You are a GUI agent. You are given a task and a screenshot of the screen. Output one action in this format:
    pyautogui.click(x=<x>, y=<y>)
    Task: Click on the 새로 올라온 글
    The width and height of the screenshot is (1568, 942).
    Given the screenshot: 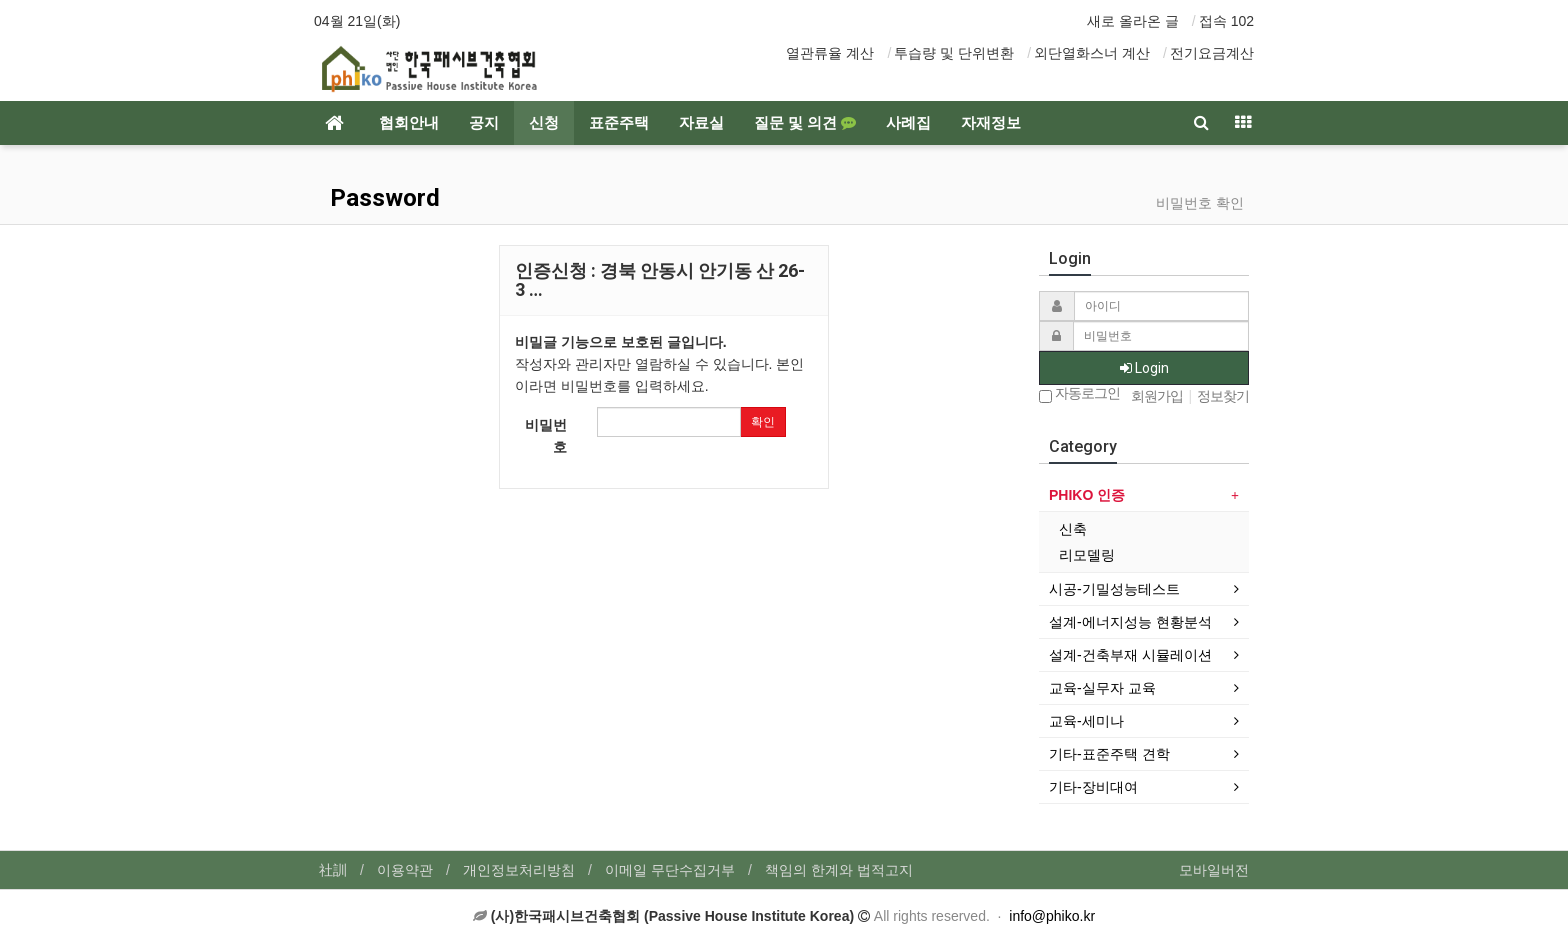 What is the action you would take?
    pyautogui.click(x=1133, y=21)
    